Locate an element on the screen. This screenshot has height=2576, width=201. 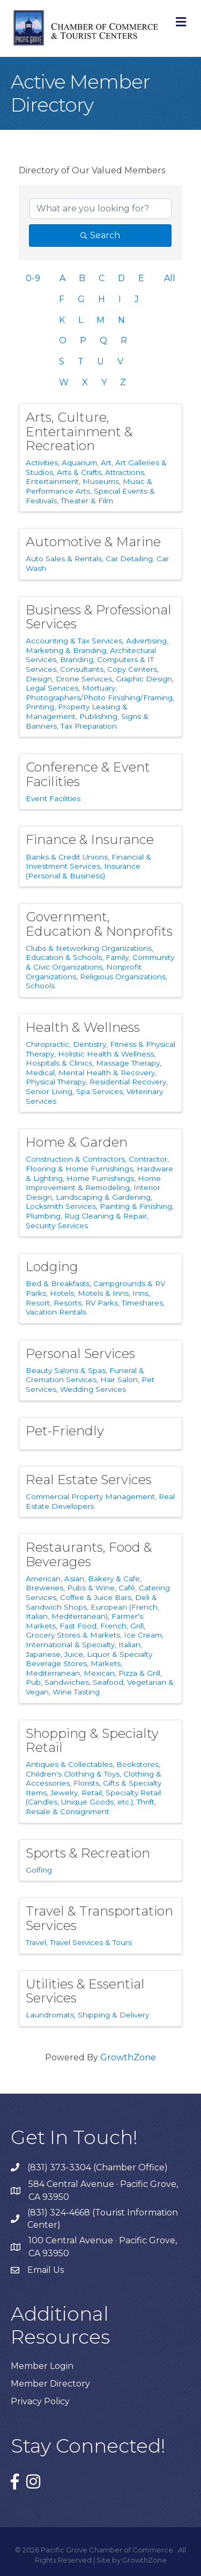
Breweries, Pubs & Wine is located at coordinates (70, 1587).